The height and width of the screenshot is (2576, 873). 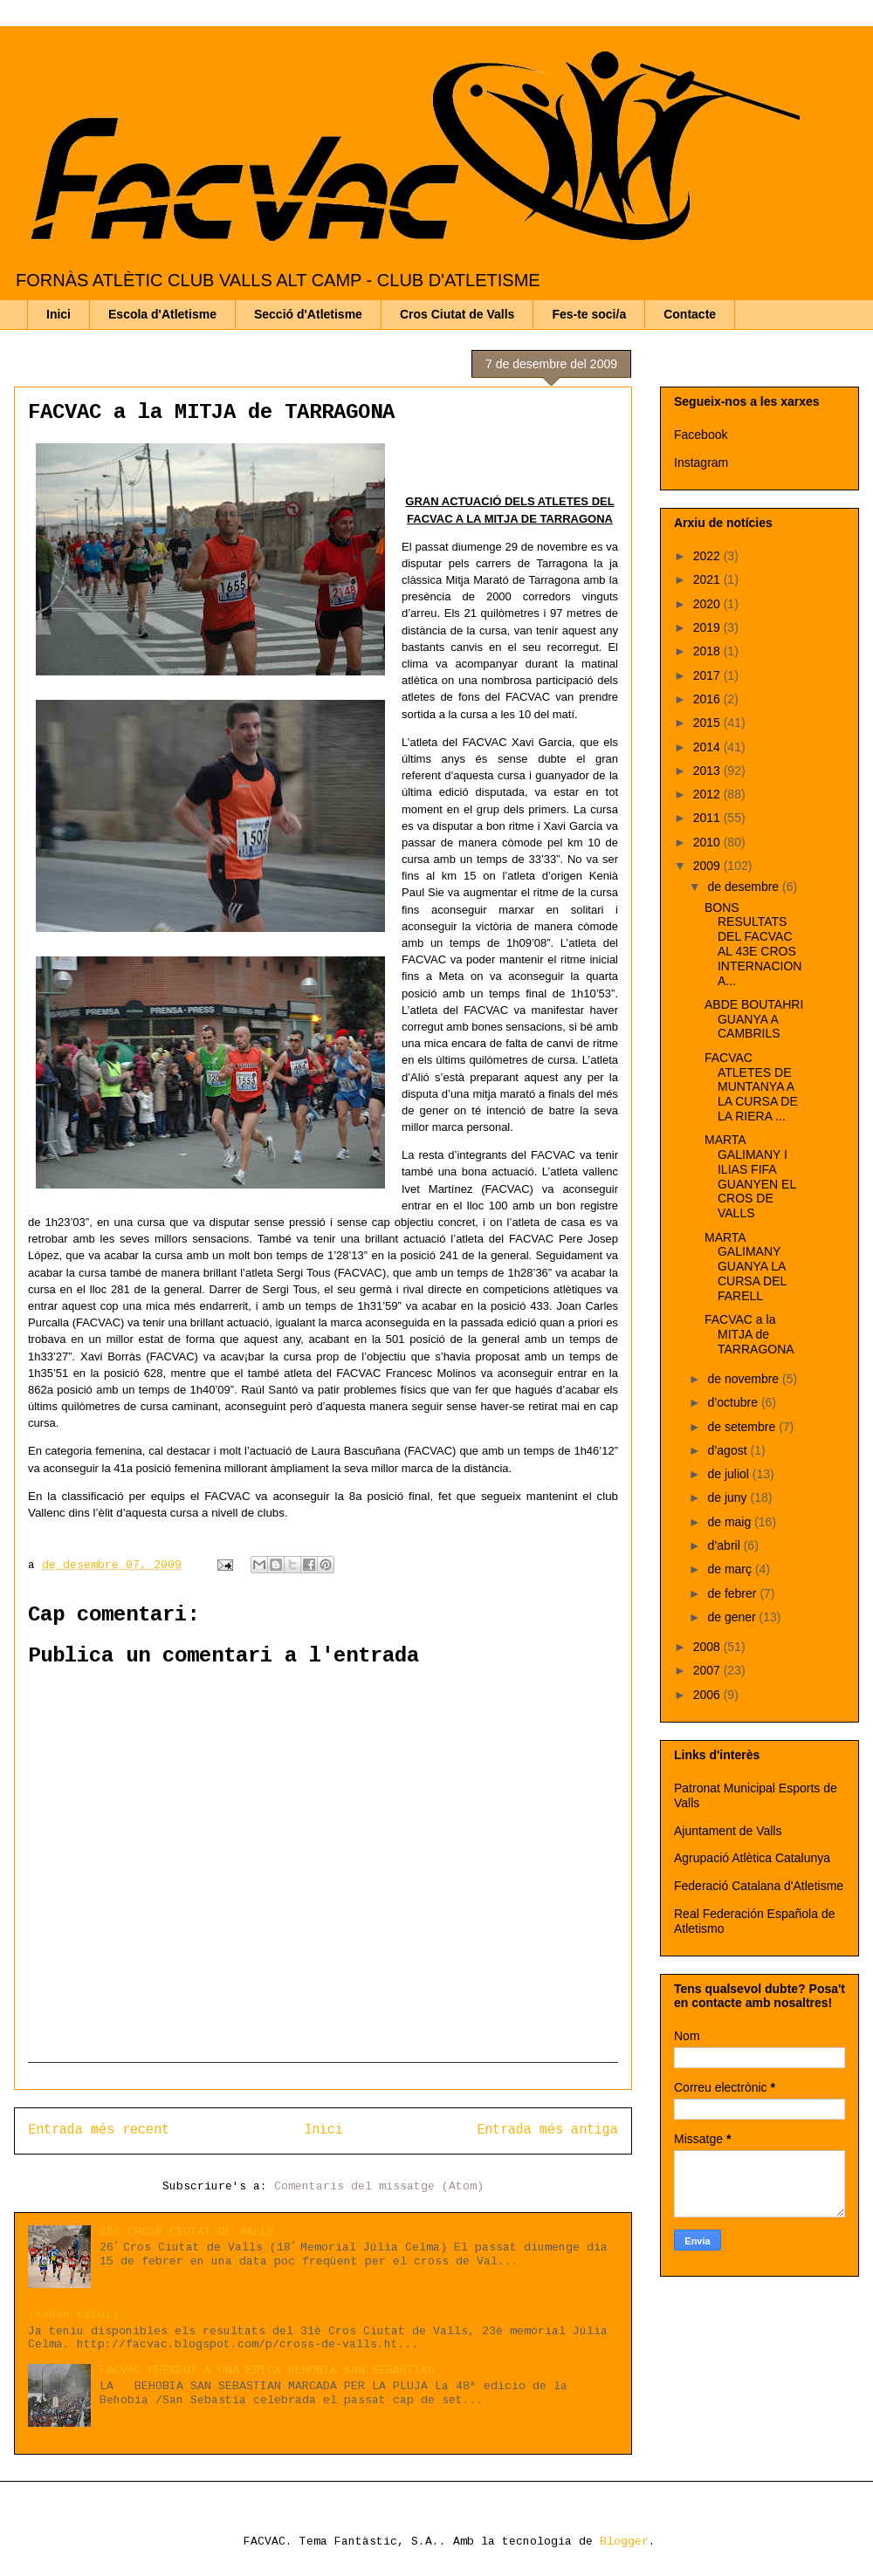 I want to click on 2006, so click(x=708, y=1695).